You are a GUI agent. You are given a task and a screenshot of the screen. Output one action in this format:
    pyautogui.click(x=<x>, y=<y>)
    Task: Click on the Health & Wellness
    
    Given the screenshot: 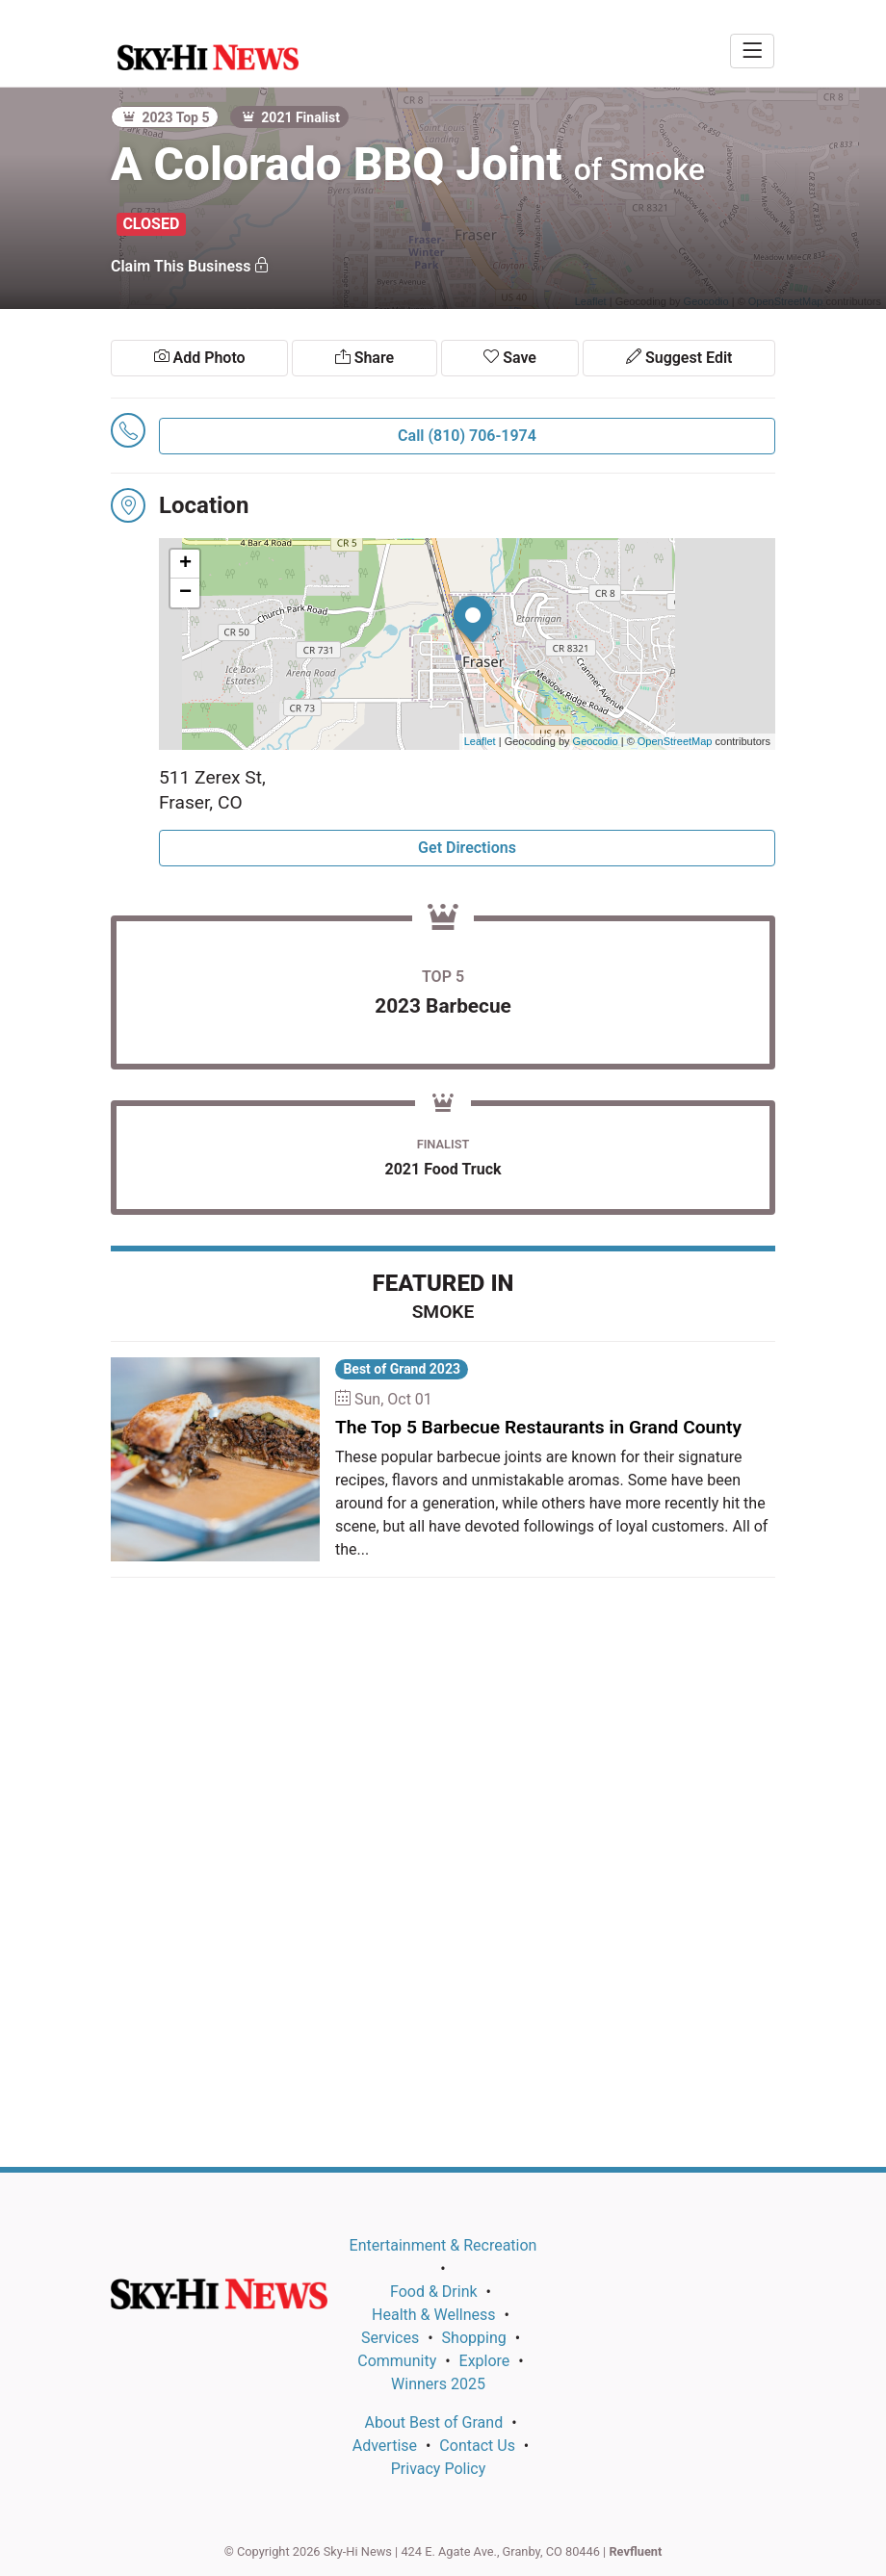 What is the action you would take?
    pyautogui.click(x=433, y=2315)
    